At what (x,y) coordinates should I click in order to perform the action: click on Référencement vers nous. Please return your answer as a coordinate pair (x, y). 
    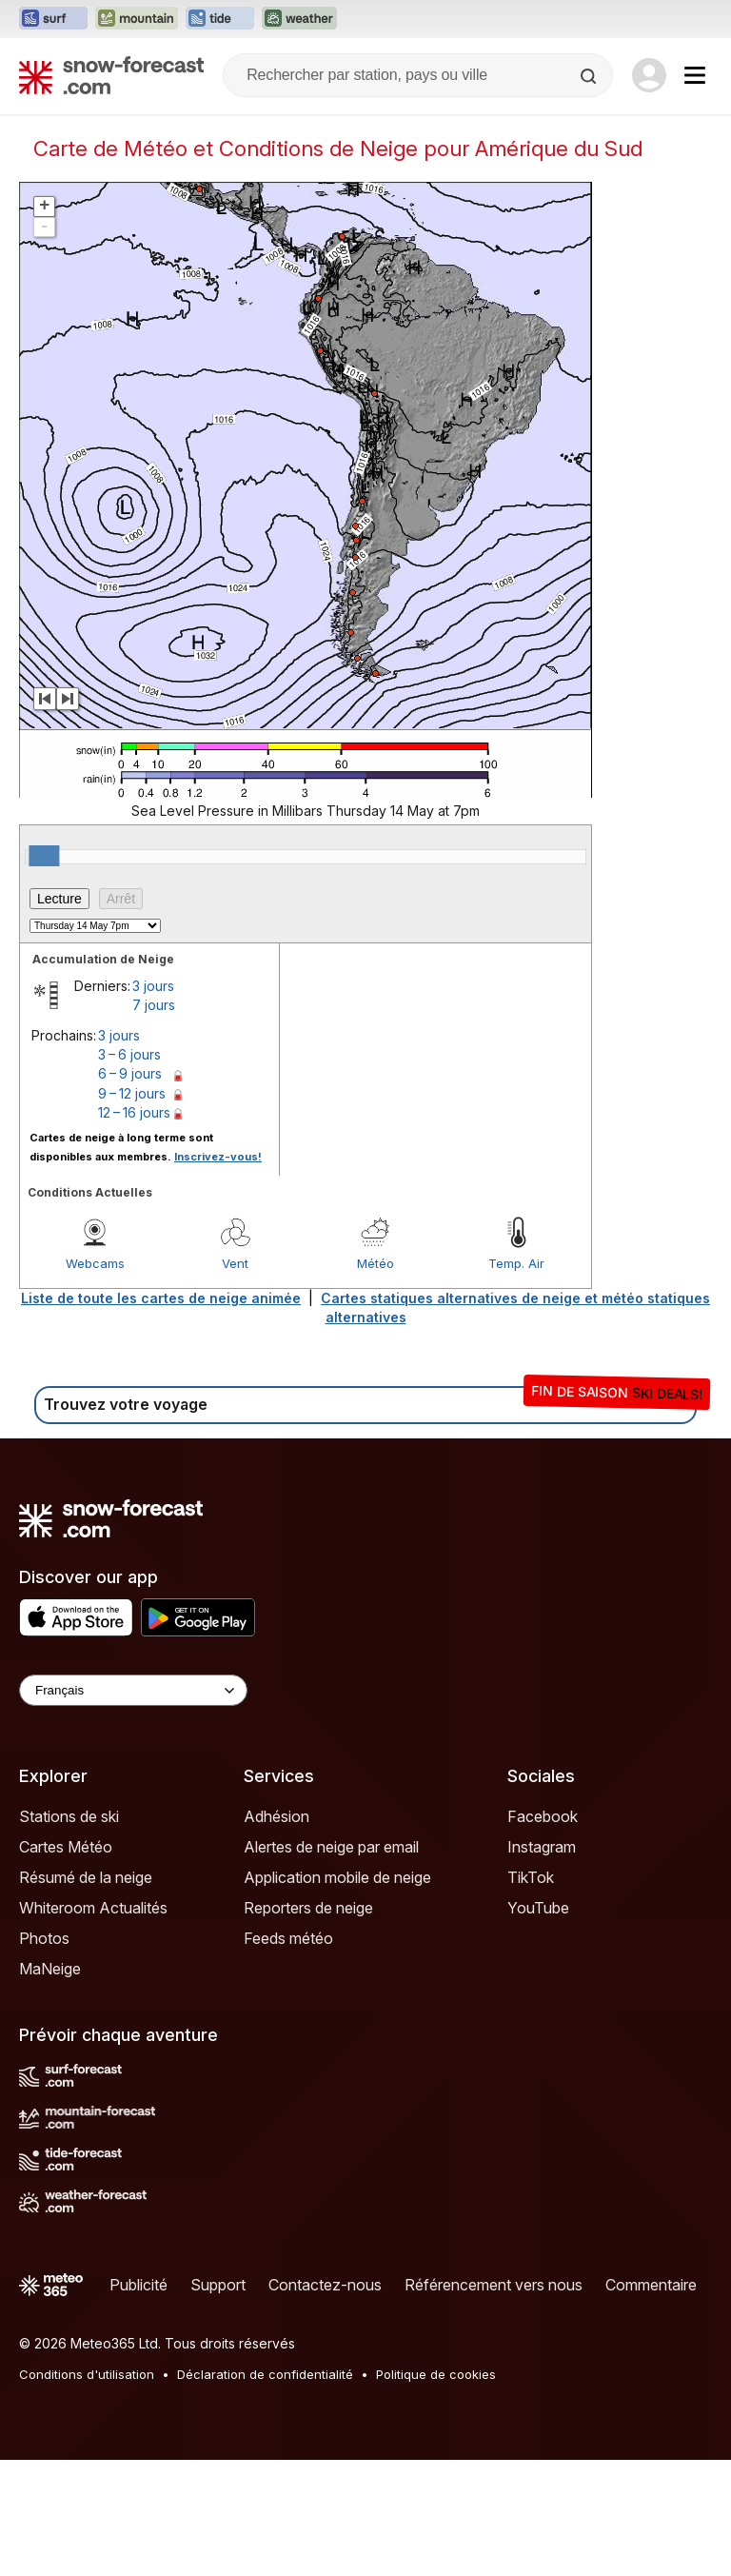
    Looking at the image, I should click on (494, 2284).